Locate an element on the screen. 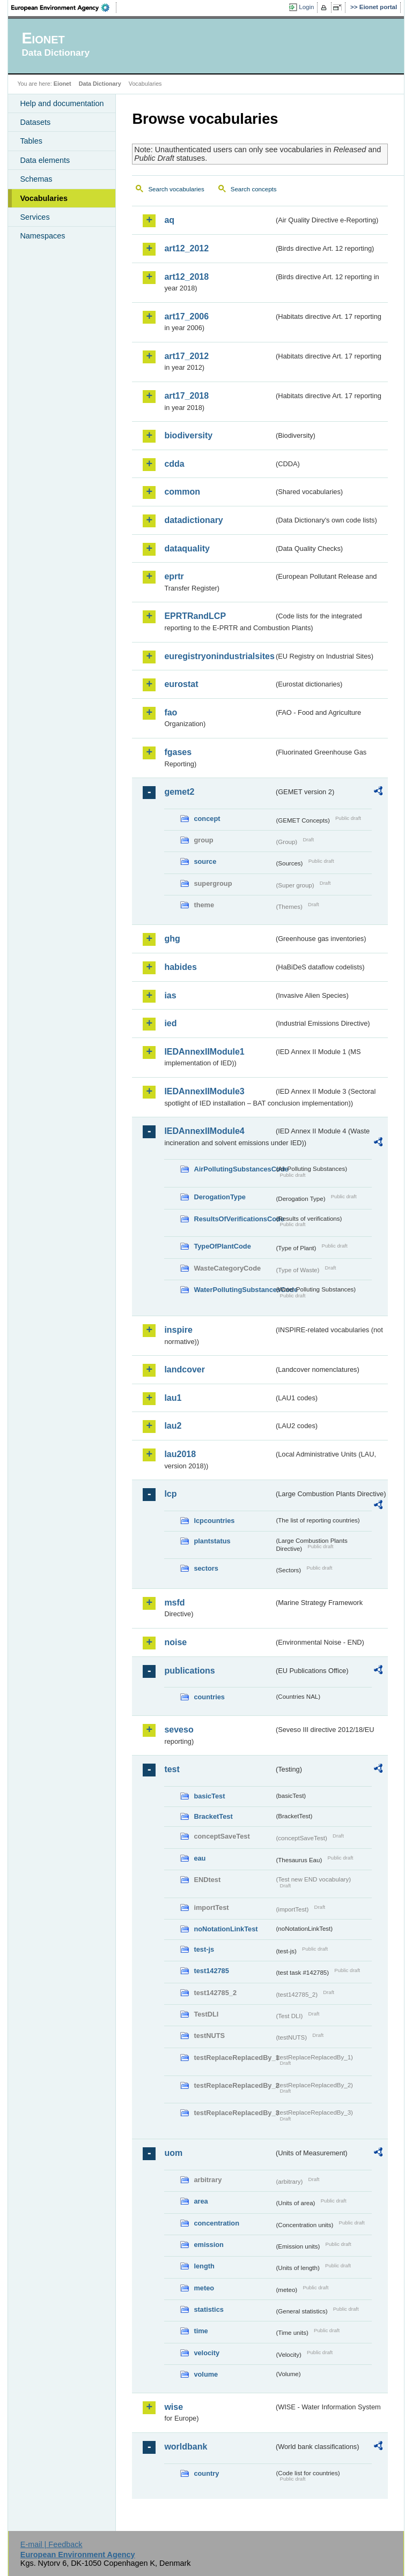 Image resolution: width=412 pixels, height=2576 pixels. meteo is located at coordinates (204, 2288).